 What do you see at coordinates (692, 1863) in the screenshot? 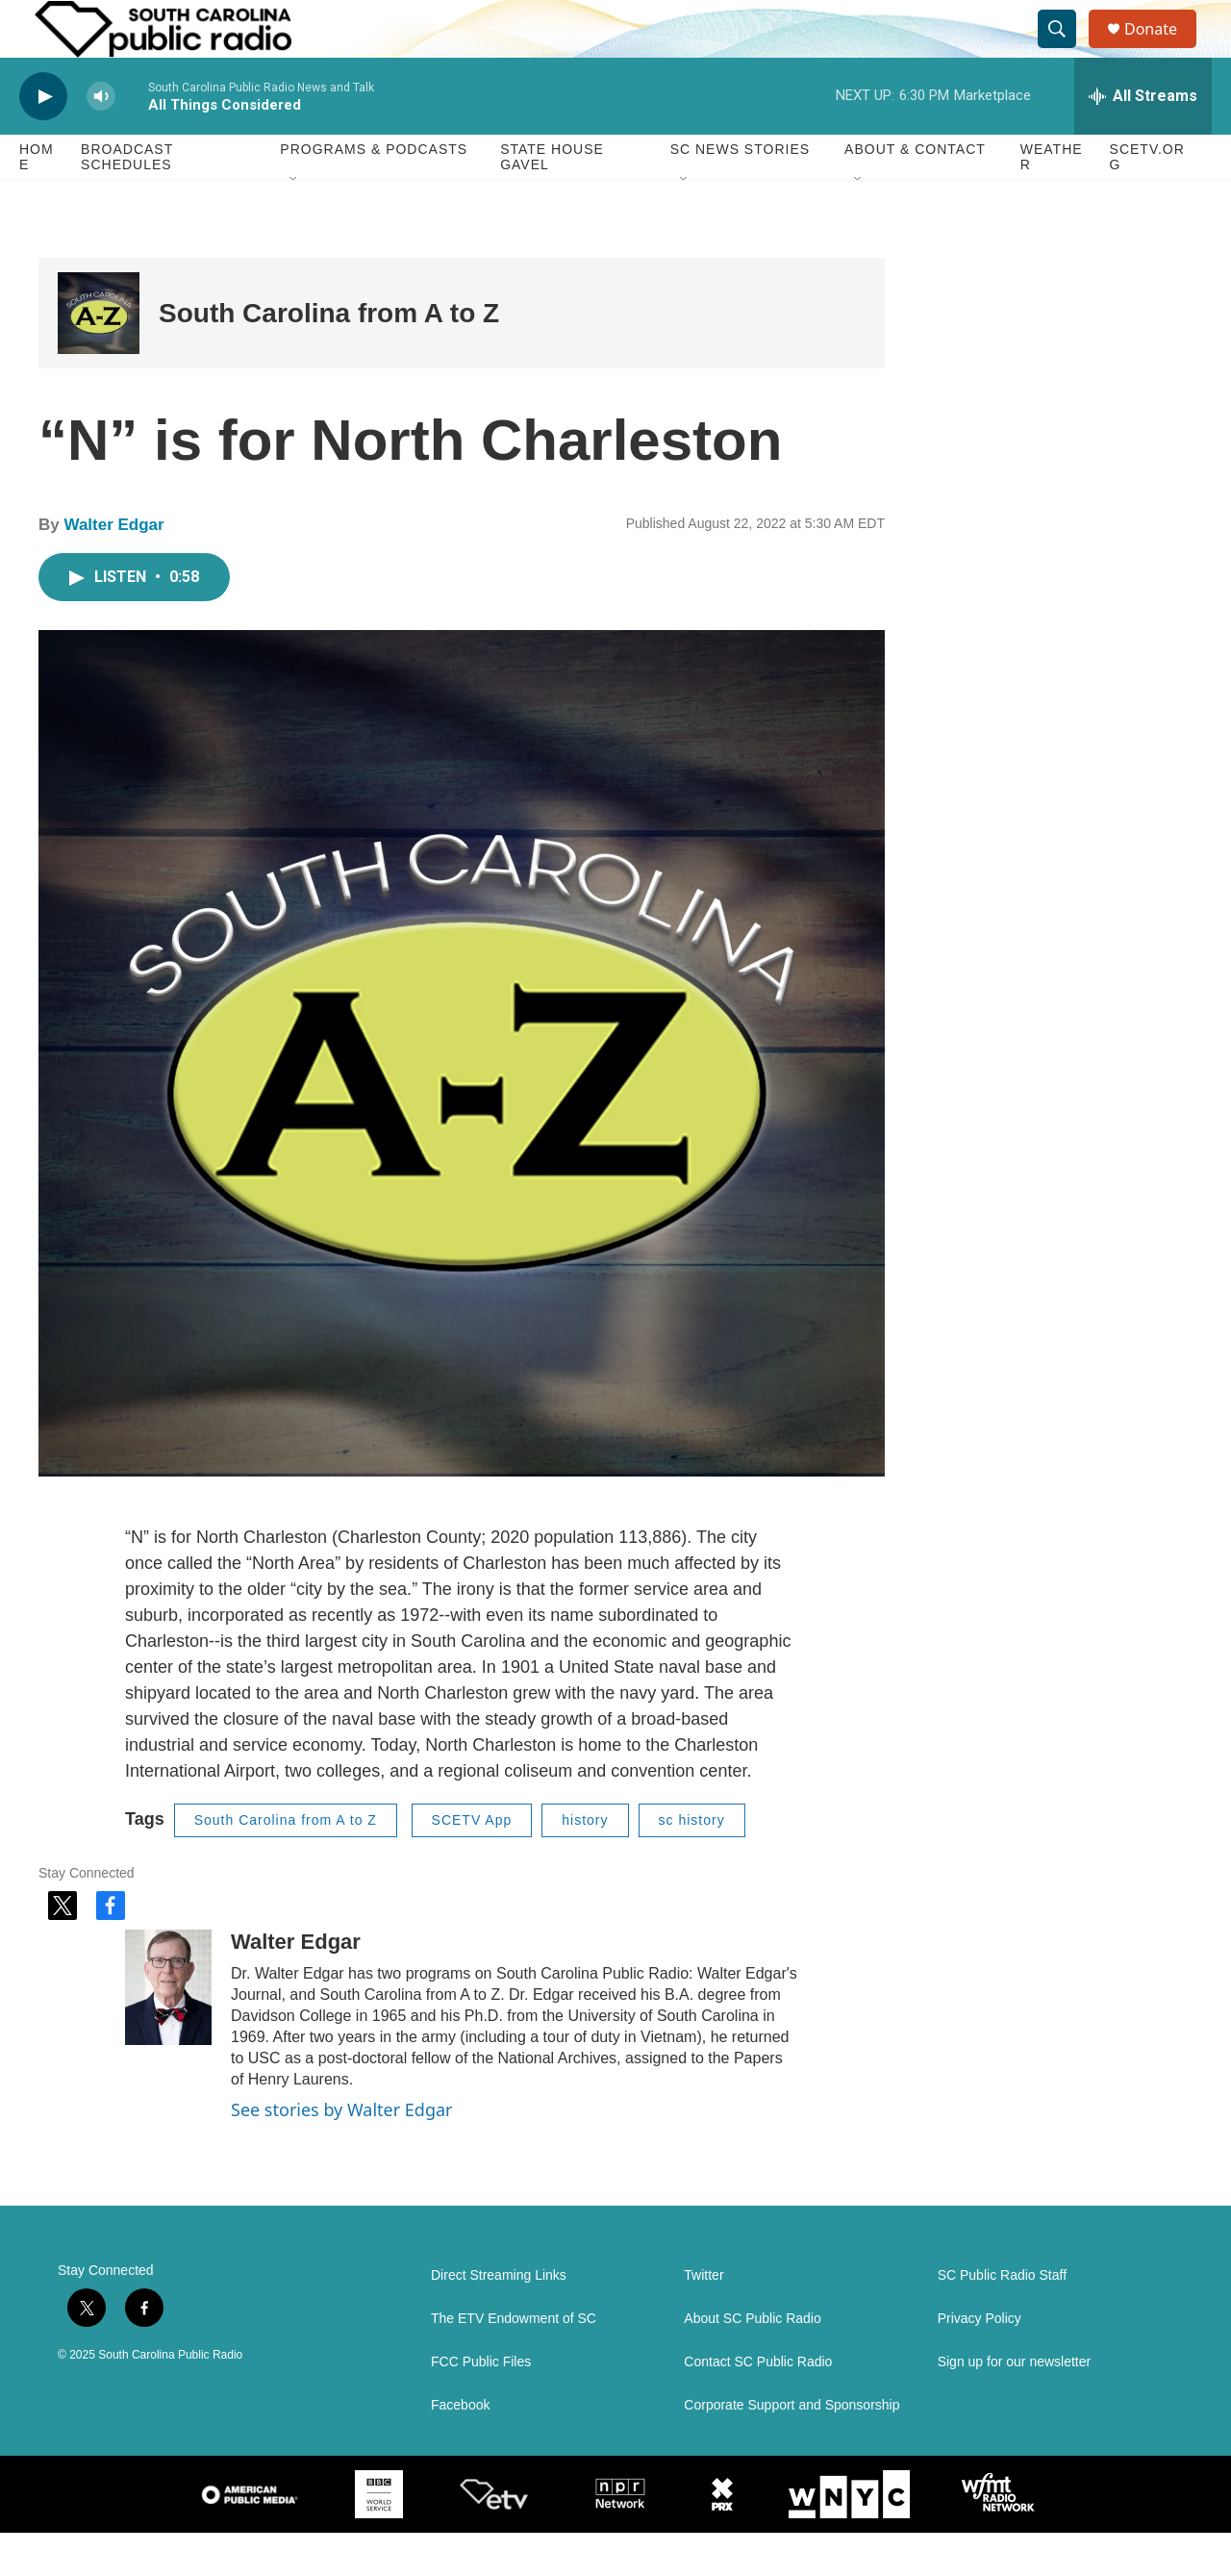
I see `sc history` at bounding box center [692, 1863].